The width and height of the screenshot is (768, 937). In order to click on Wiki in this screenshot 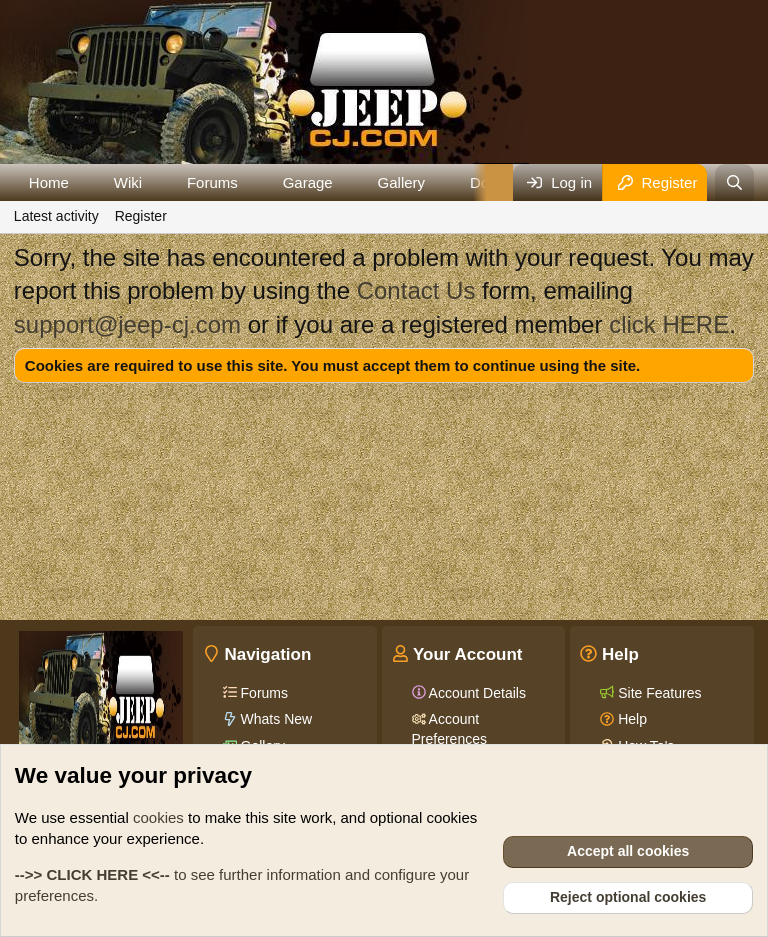, I will do `click(128, 182)`.